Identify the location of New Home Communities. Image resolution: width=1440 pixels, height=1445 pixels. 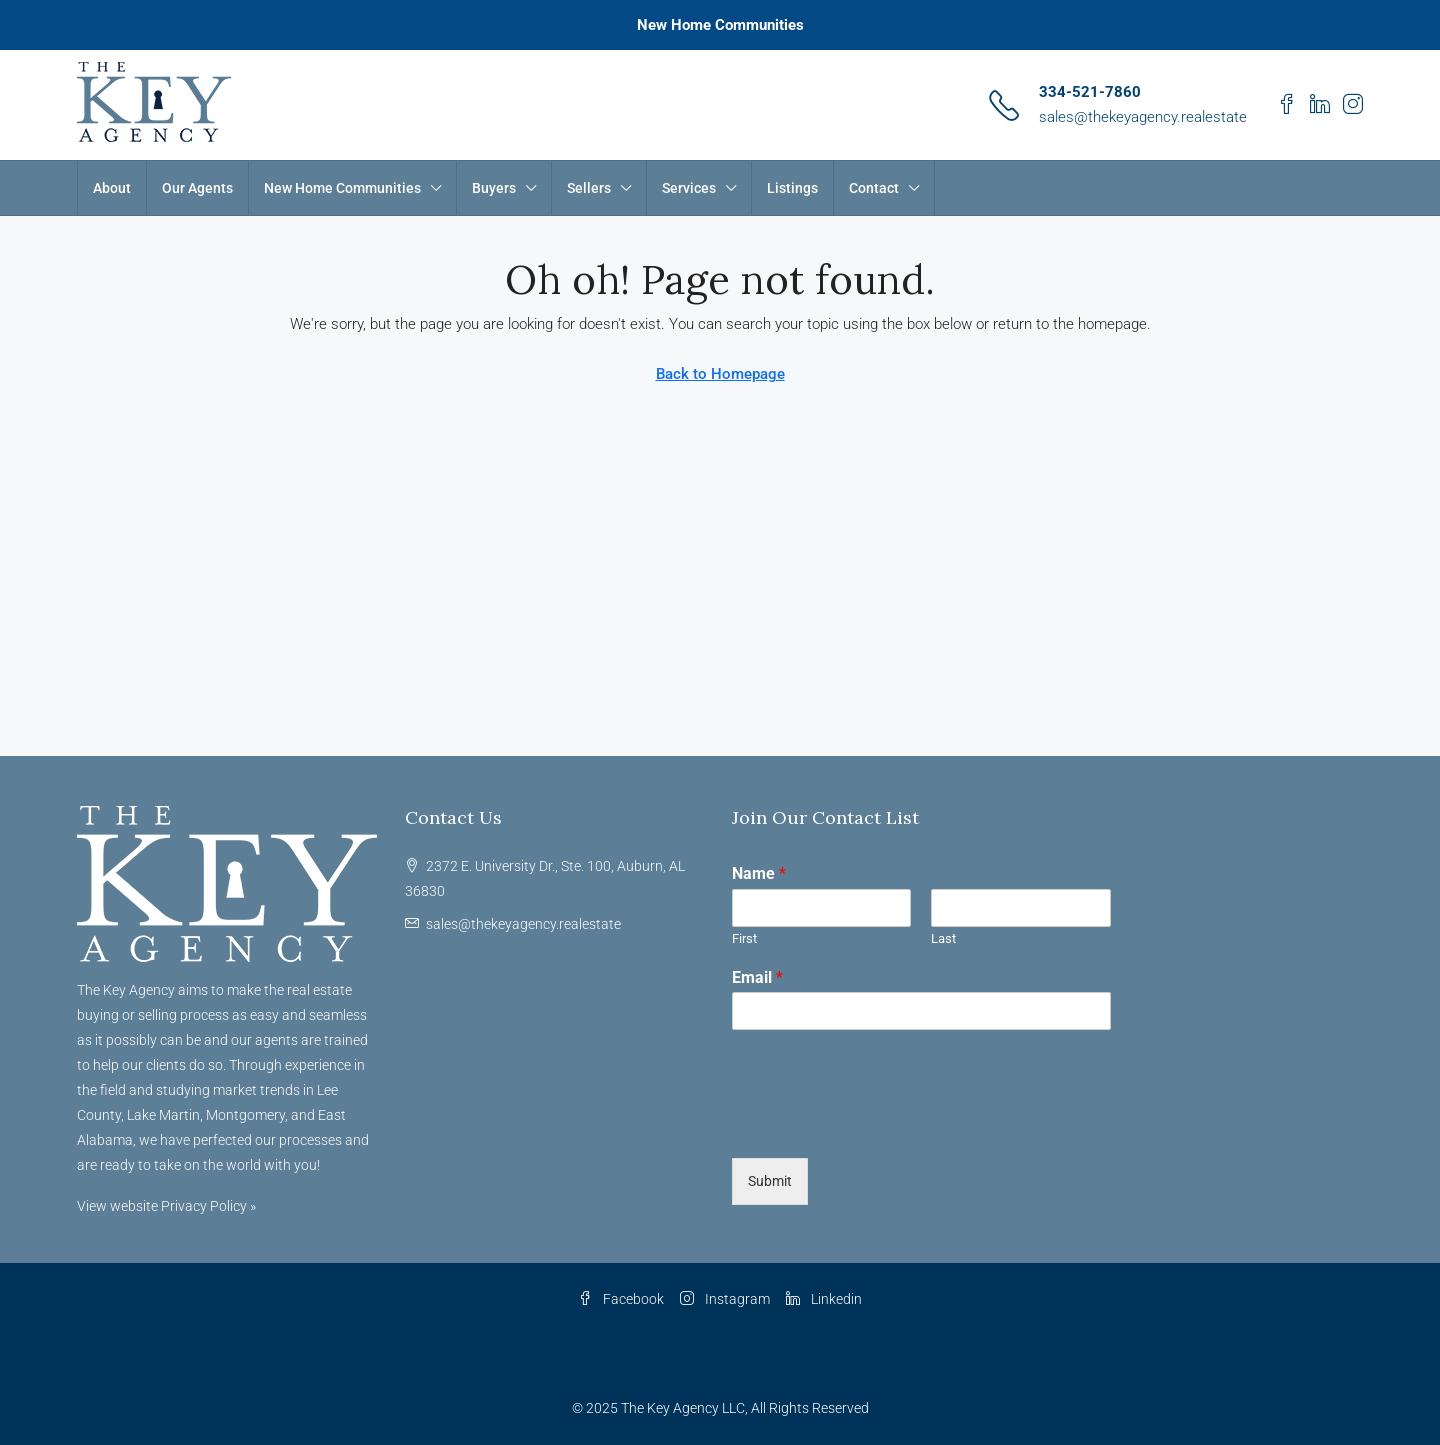
(720, 25).